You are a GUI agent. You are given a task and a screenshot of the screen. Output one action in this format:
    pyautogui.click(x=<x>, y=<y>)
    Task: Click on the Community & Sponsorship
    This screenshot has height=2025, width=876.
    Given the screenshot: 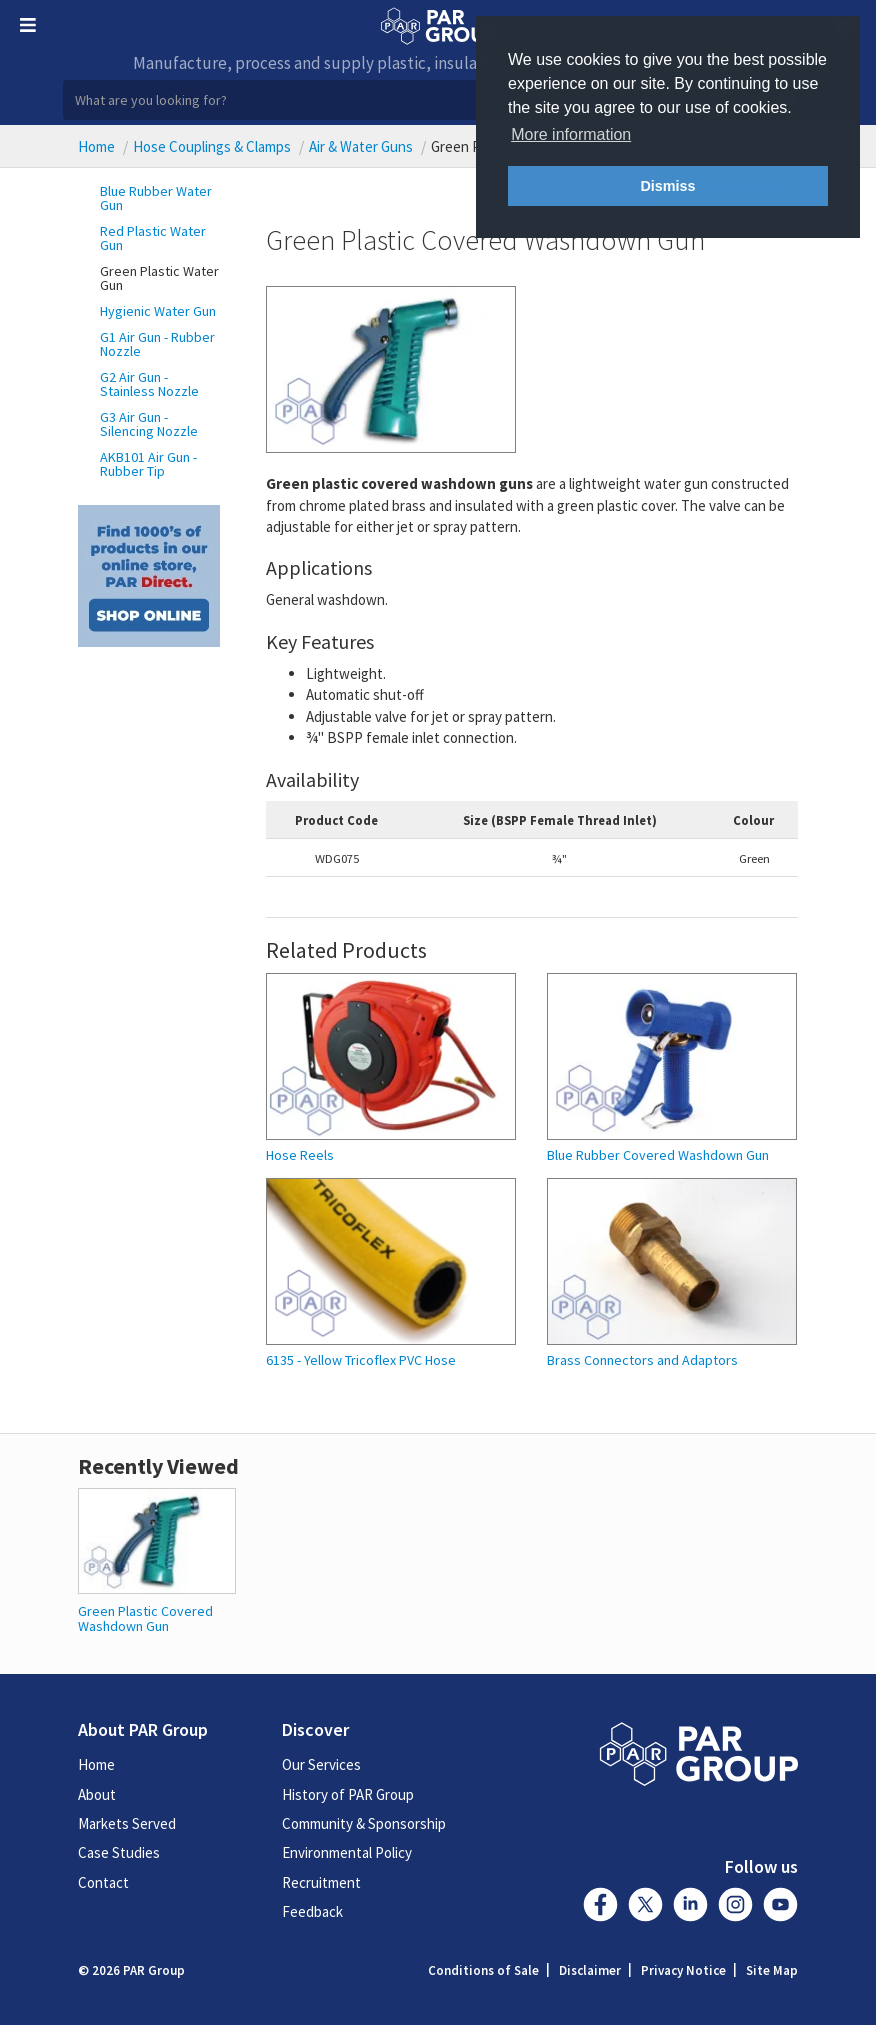 What is the action you would take?
    pyautogui.click(x=364, y=1823)
    